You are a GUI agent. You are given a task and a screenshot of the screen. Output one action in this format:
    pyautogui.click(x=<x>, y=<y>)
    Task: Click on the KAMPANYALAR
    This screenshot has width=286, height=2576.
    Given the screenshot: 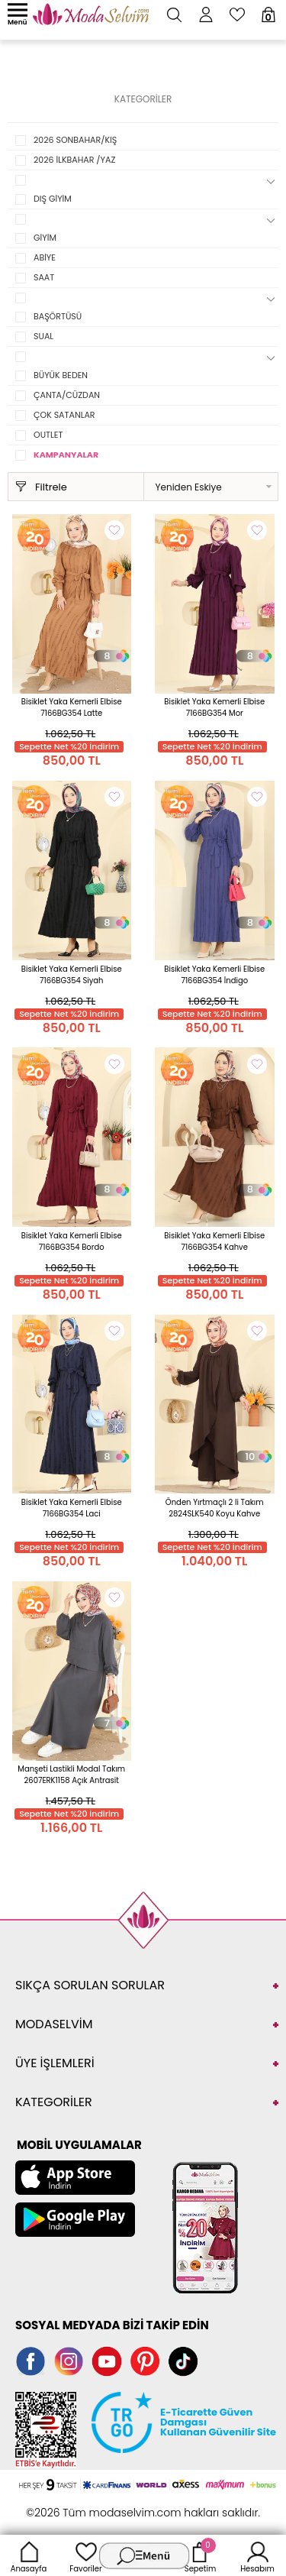 What is the action you would take?
    pyautogui.click(x=66, y=454)
    